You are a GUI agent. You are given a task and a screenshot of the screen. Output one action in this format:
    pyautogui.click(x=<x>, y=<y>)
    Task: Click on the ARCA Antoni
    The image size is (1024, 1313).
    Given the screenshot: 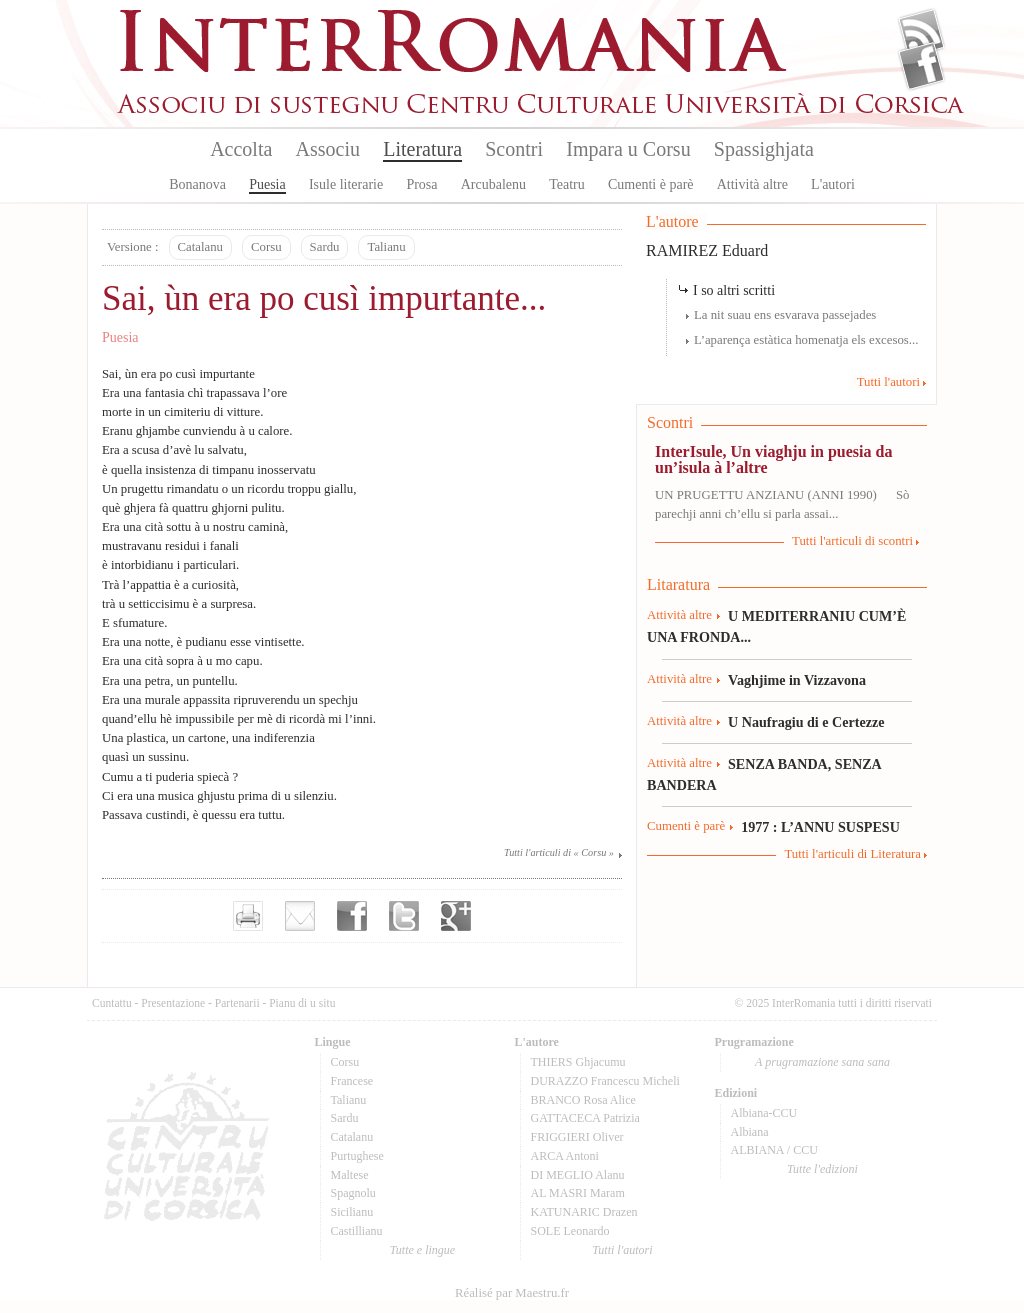 What is the action you would take?
    pyautogui.click(x=565, y=1156)
    